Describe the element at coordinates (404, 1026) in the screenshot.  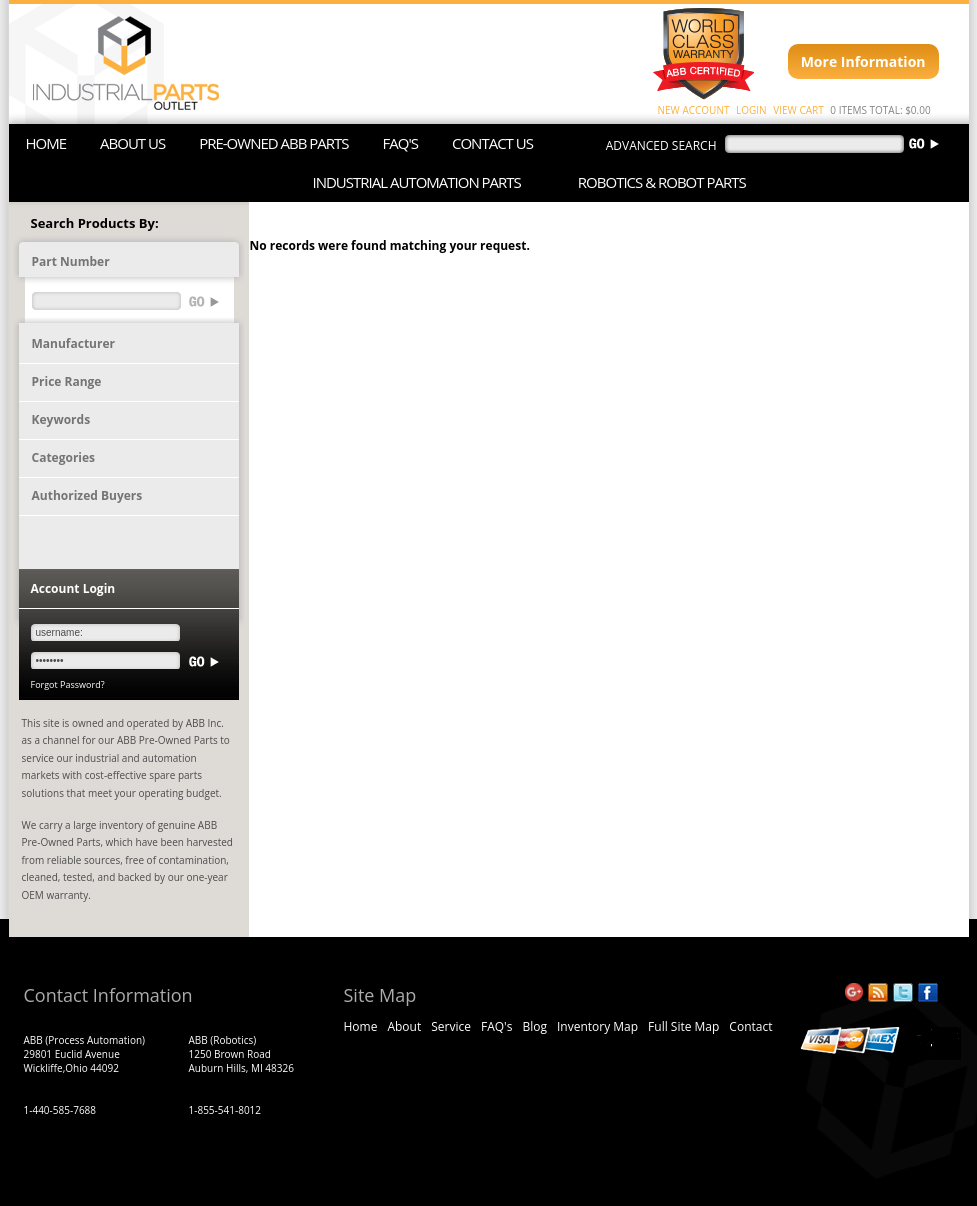
I see `About` at that location.